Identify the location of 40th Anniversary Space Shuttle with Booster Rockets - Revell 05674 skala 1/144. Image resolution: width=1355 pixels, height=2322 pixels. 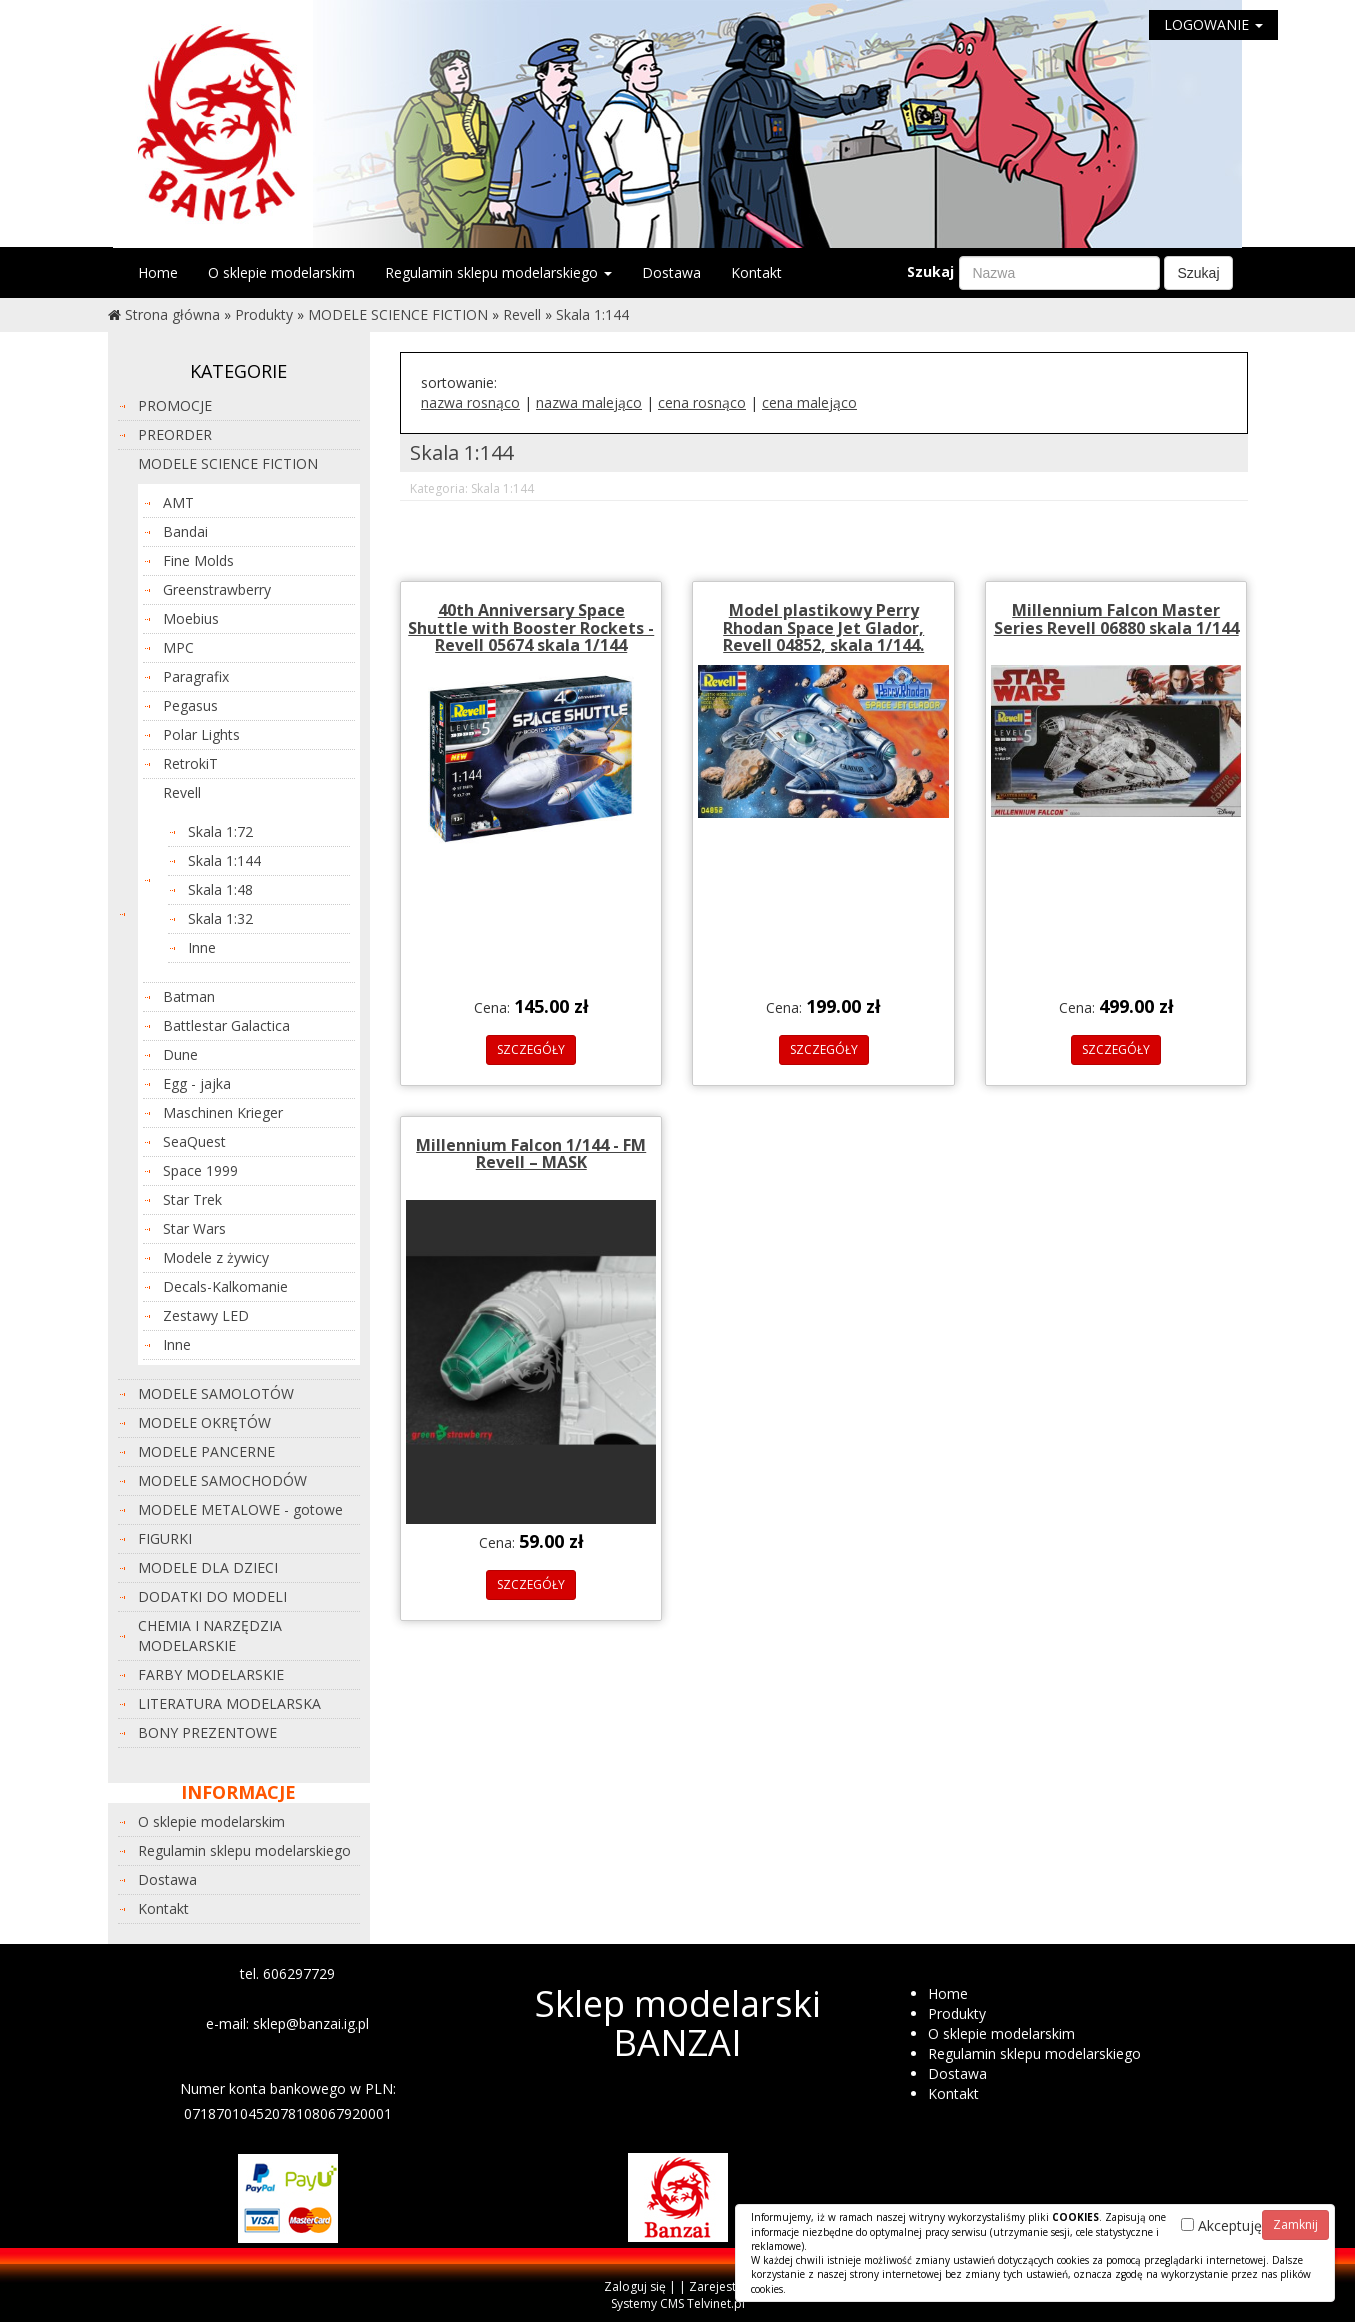
(531, 627).